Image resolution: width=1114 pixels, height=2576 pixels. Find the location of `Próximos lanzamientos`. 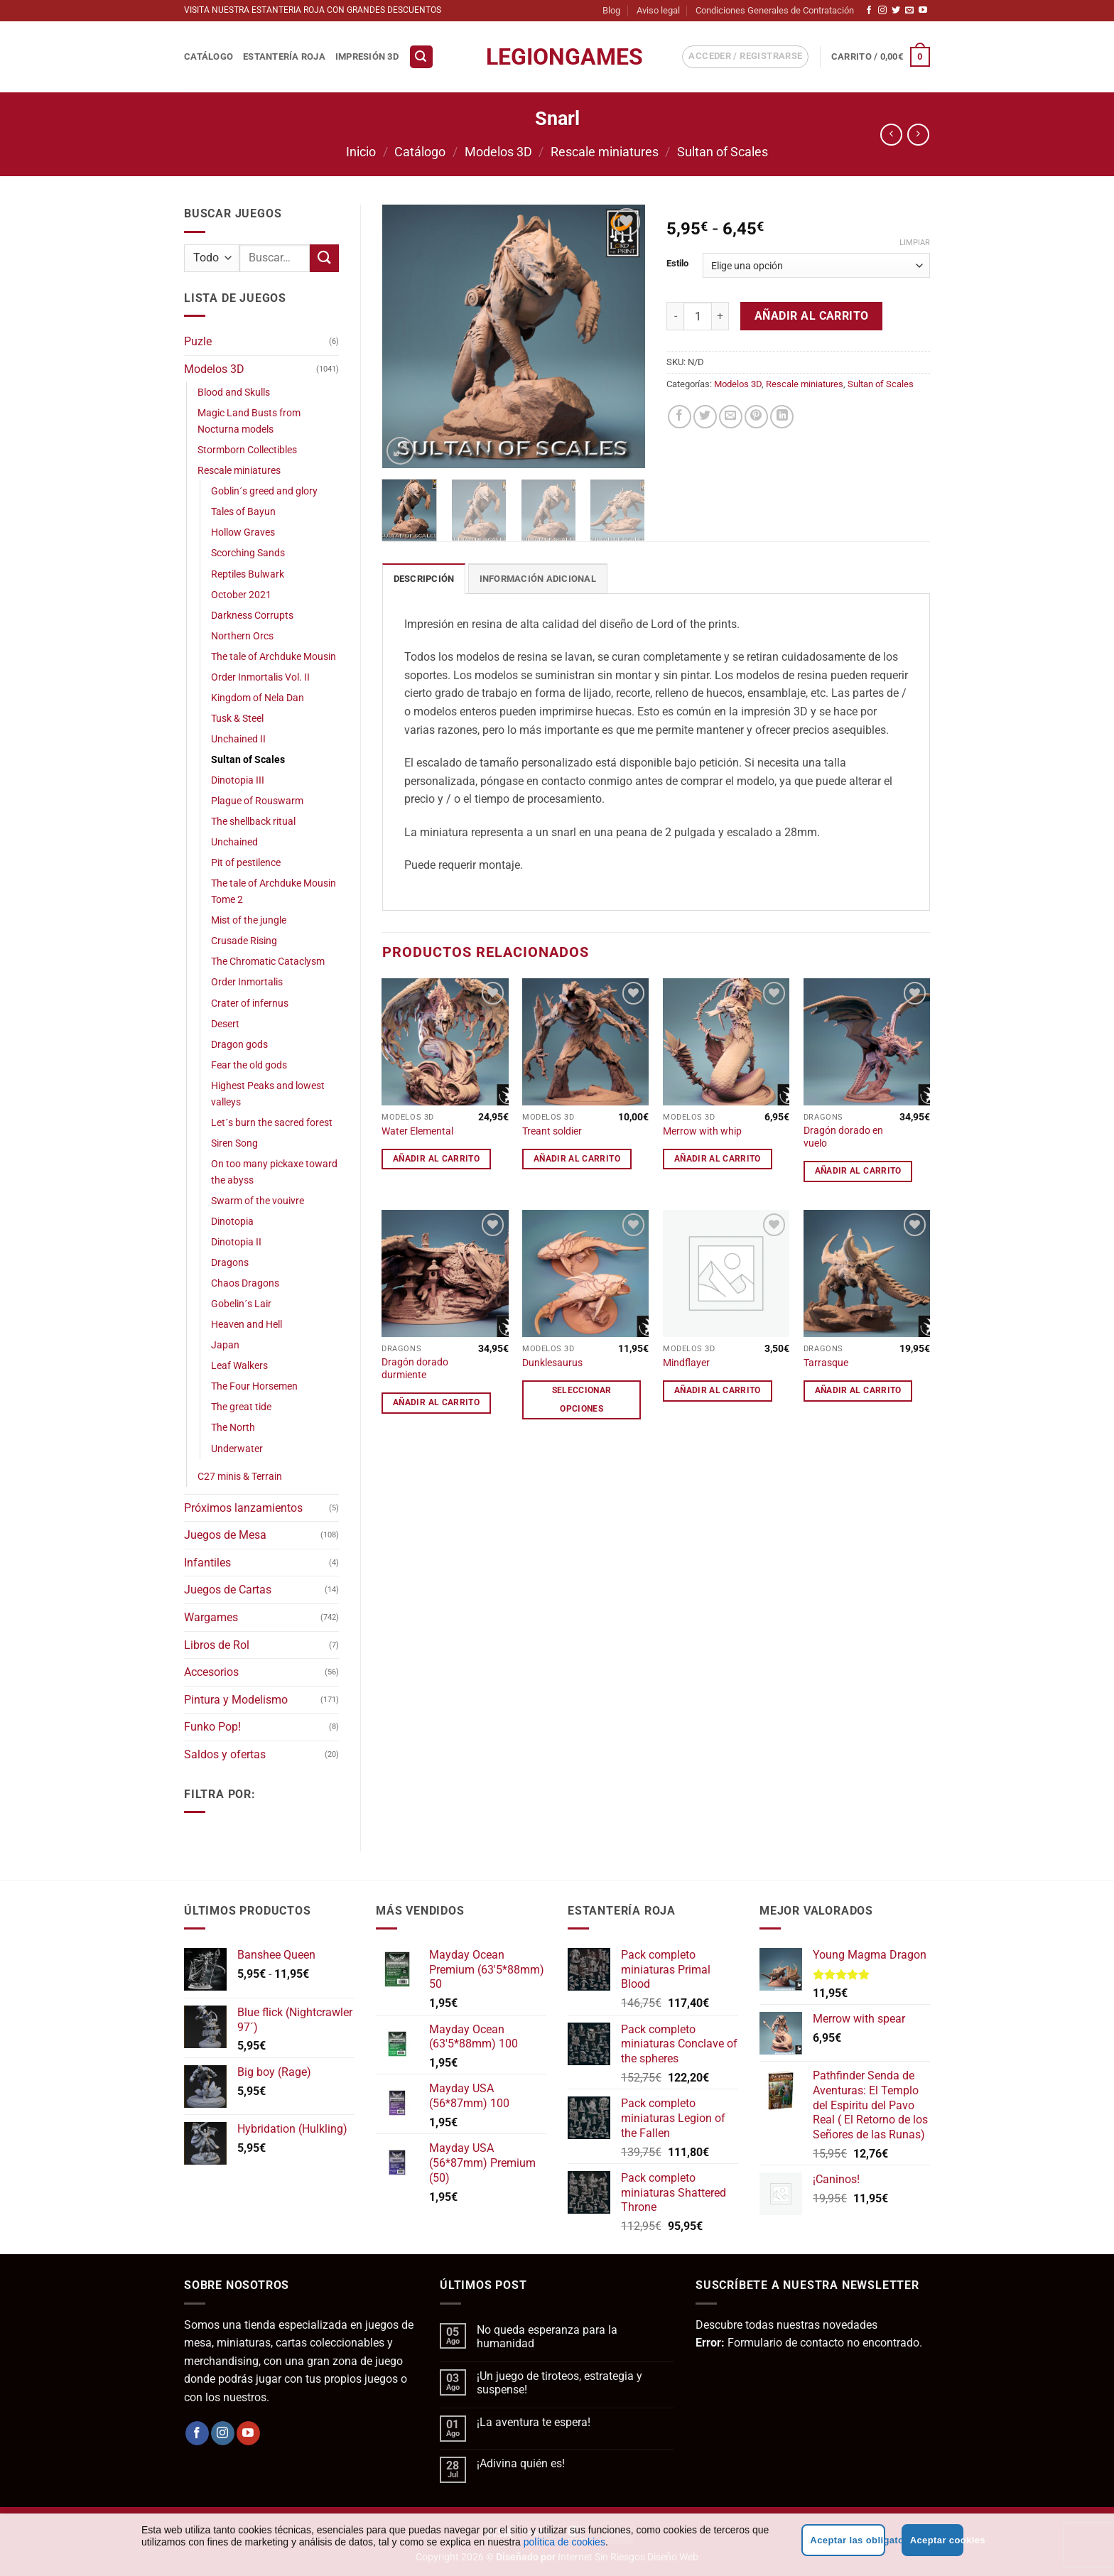

Próximos lanzamientos is located at coordinates (243, 1508).